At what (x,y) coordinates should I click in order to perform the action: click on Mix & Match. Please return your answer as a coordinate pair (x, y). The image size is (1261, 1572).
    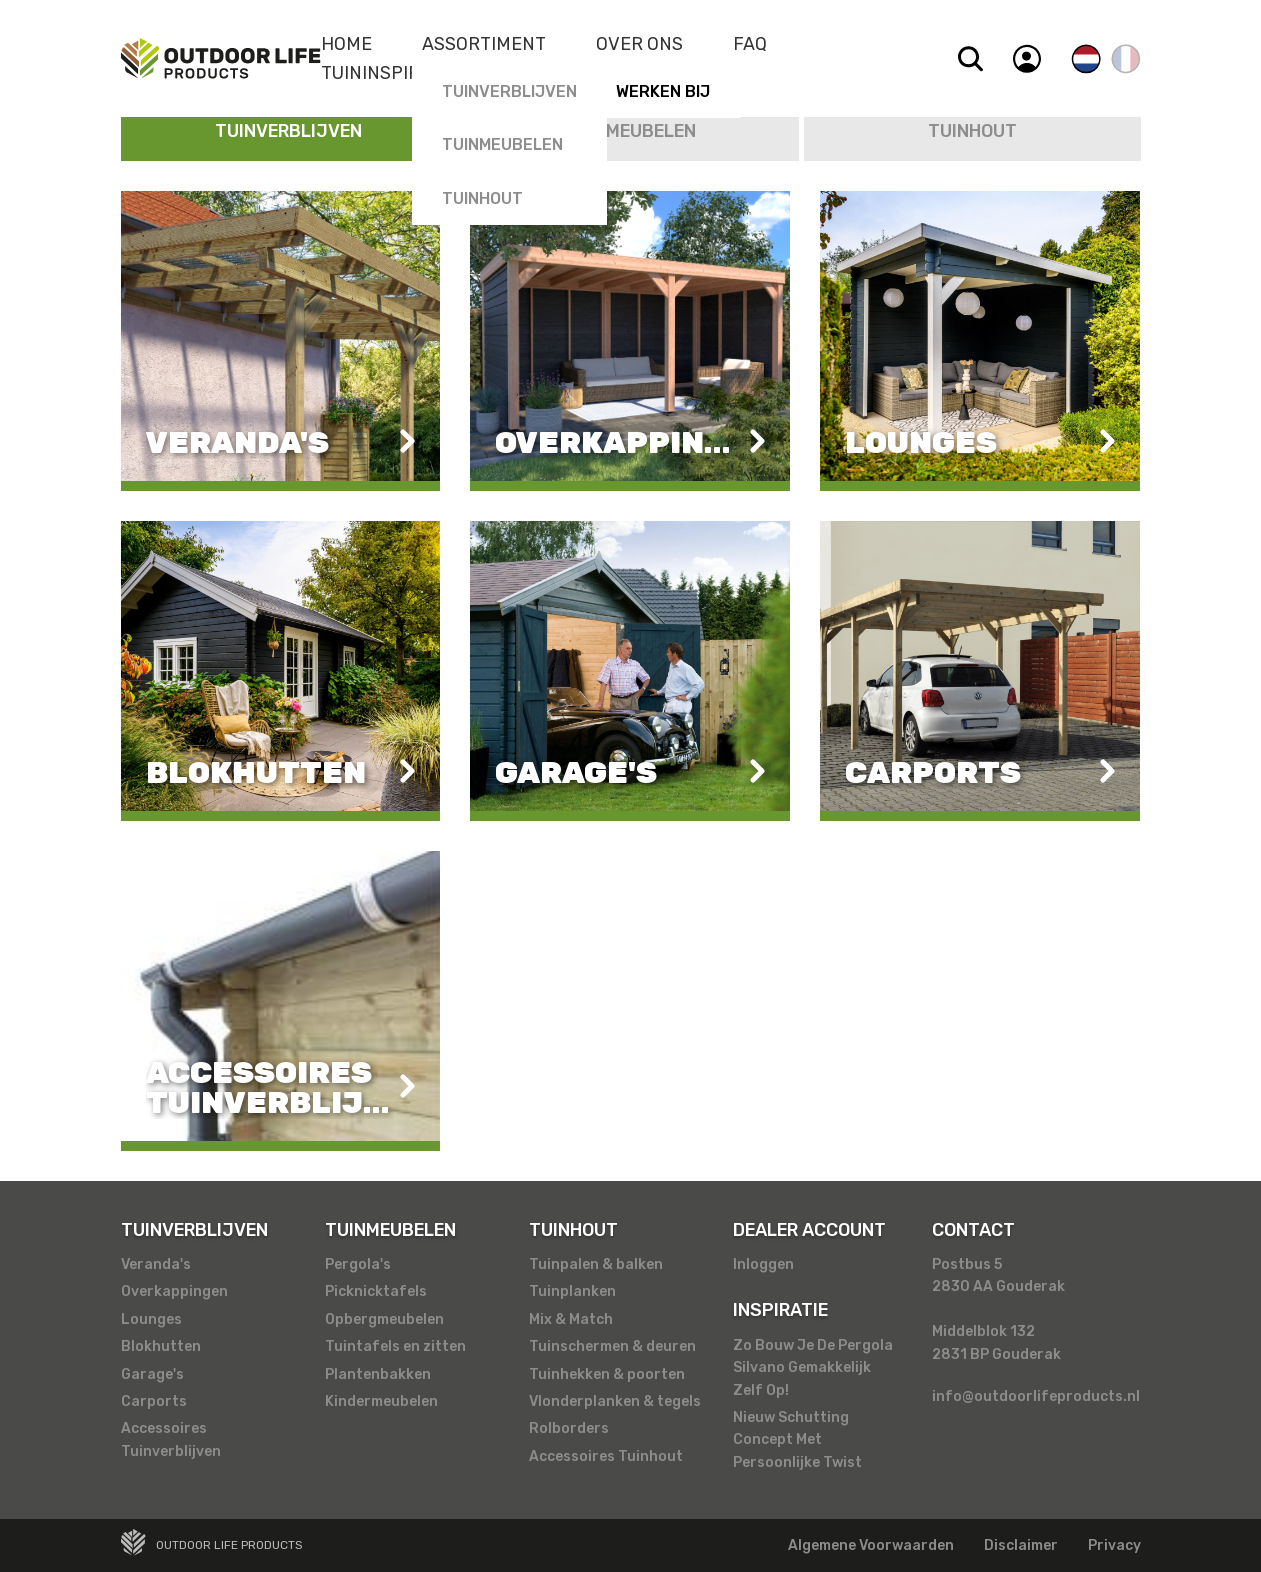
    Looking at the image, I should click on (571, 1319).